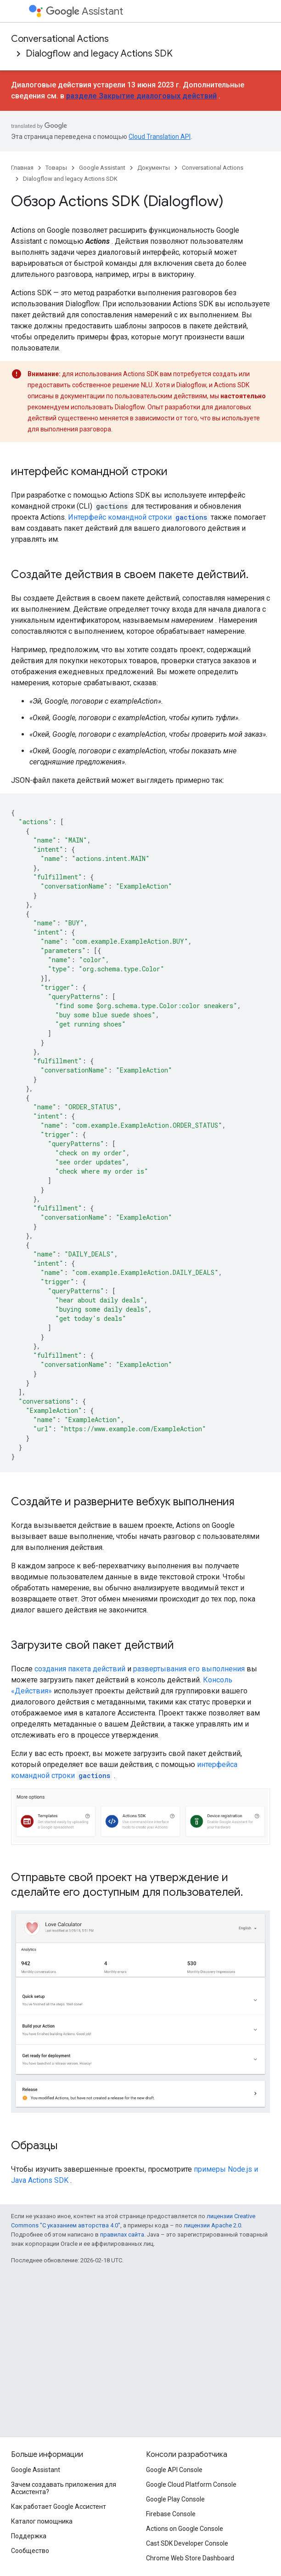 The width and height of the screenshot is (281, 2576). I want to click on Документы, so click(153, 167).